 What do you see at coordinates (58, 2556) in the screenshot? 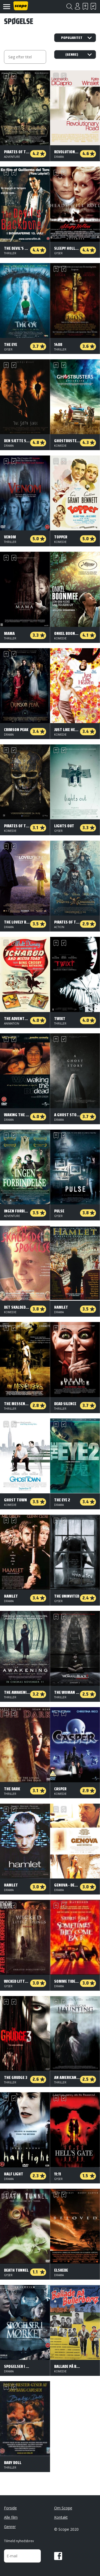
I see `Facebook` at bounding box center [58, 2556].